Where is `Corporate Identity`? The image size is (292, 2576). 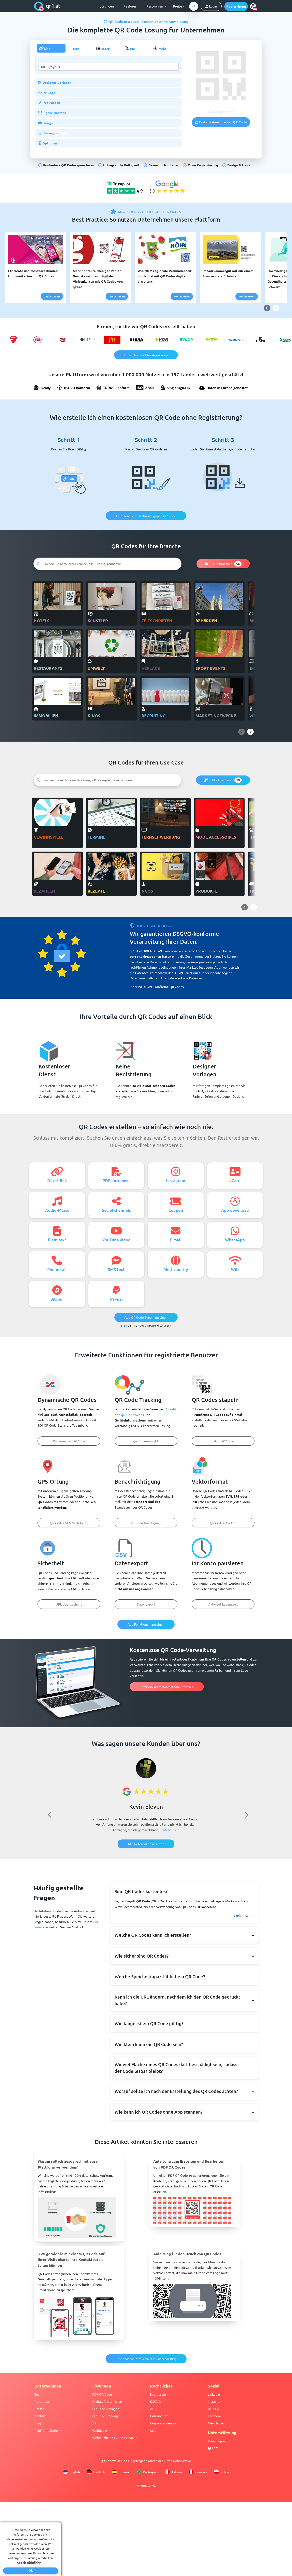
Corporate Identity is located at coordinates (163, 2423).